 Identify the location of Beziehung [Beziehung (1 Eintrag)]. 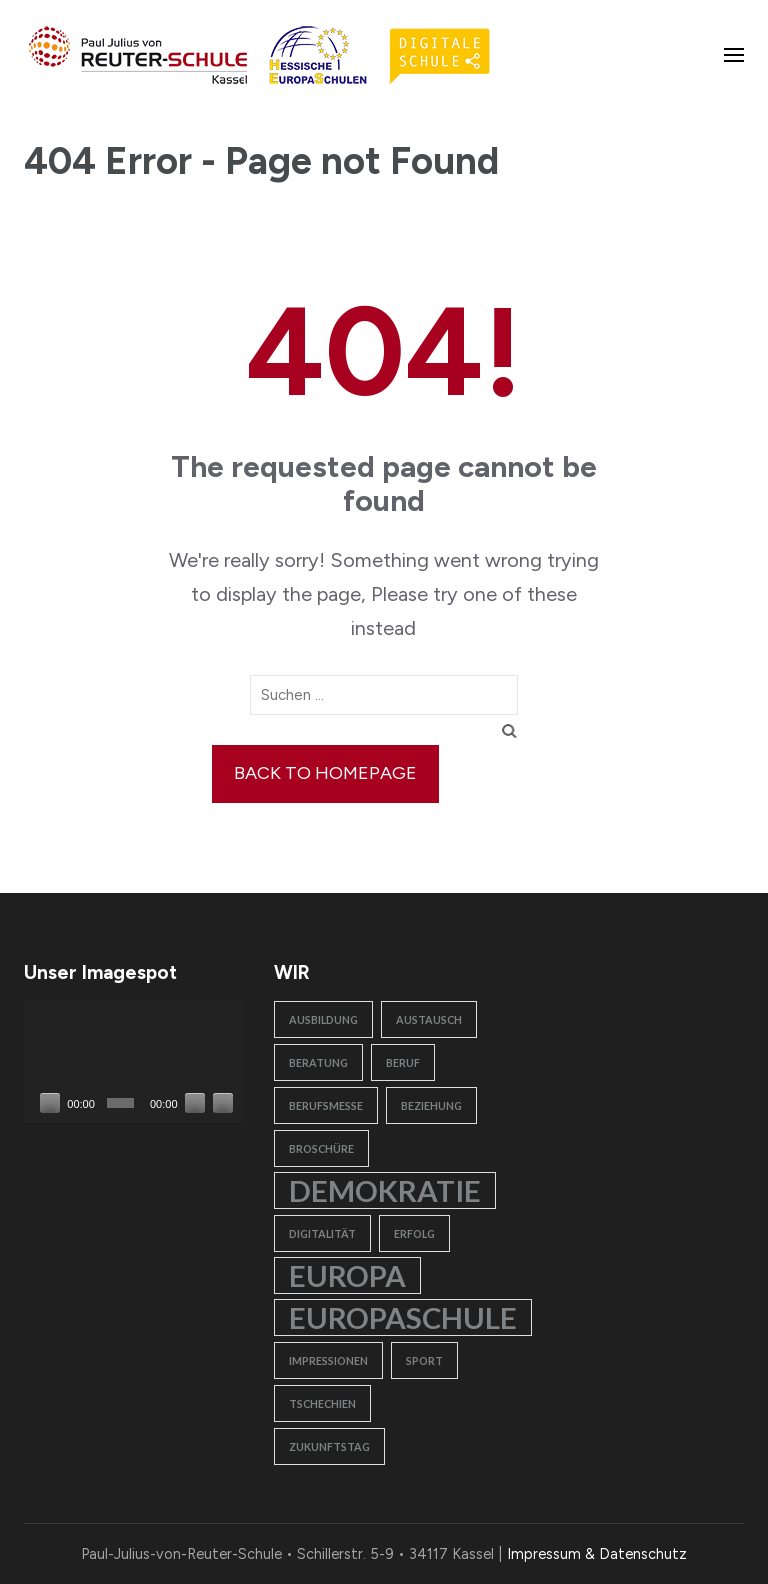
(431, 1105).